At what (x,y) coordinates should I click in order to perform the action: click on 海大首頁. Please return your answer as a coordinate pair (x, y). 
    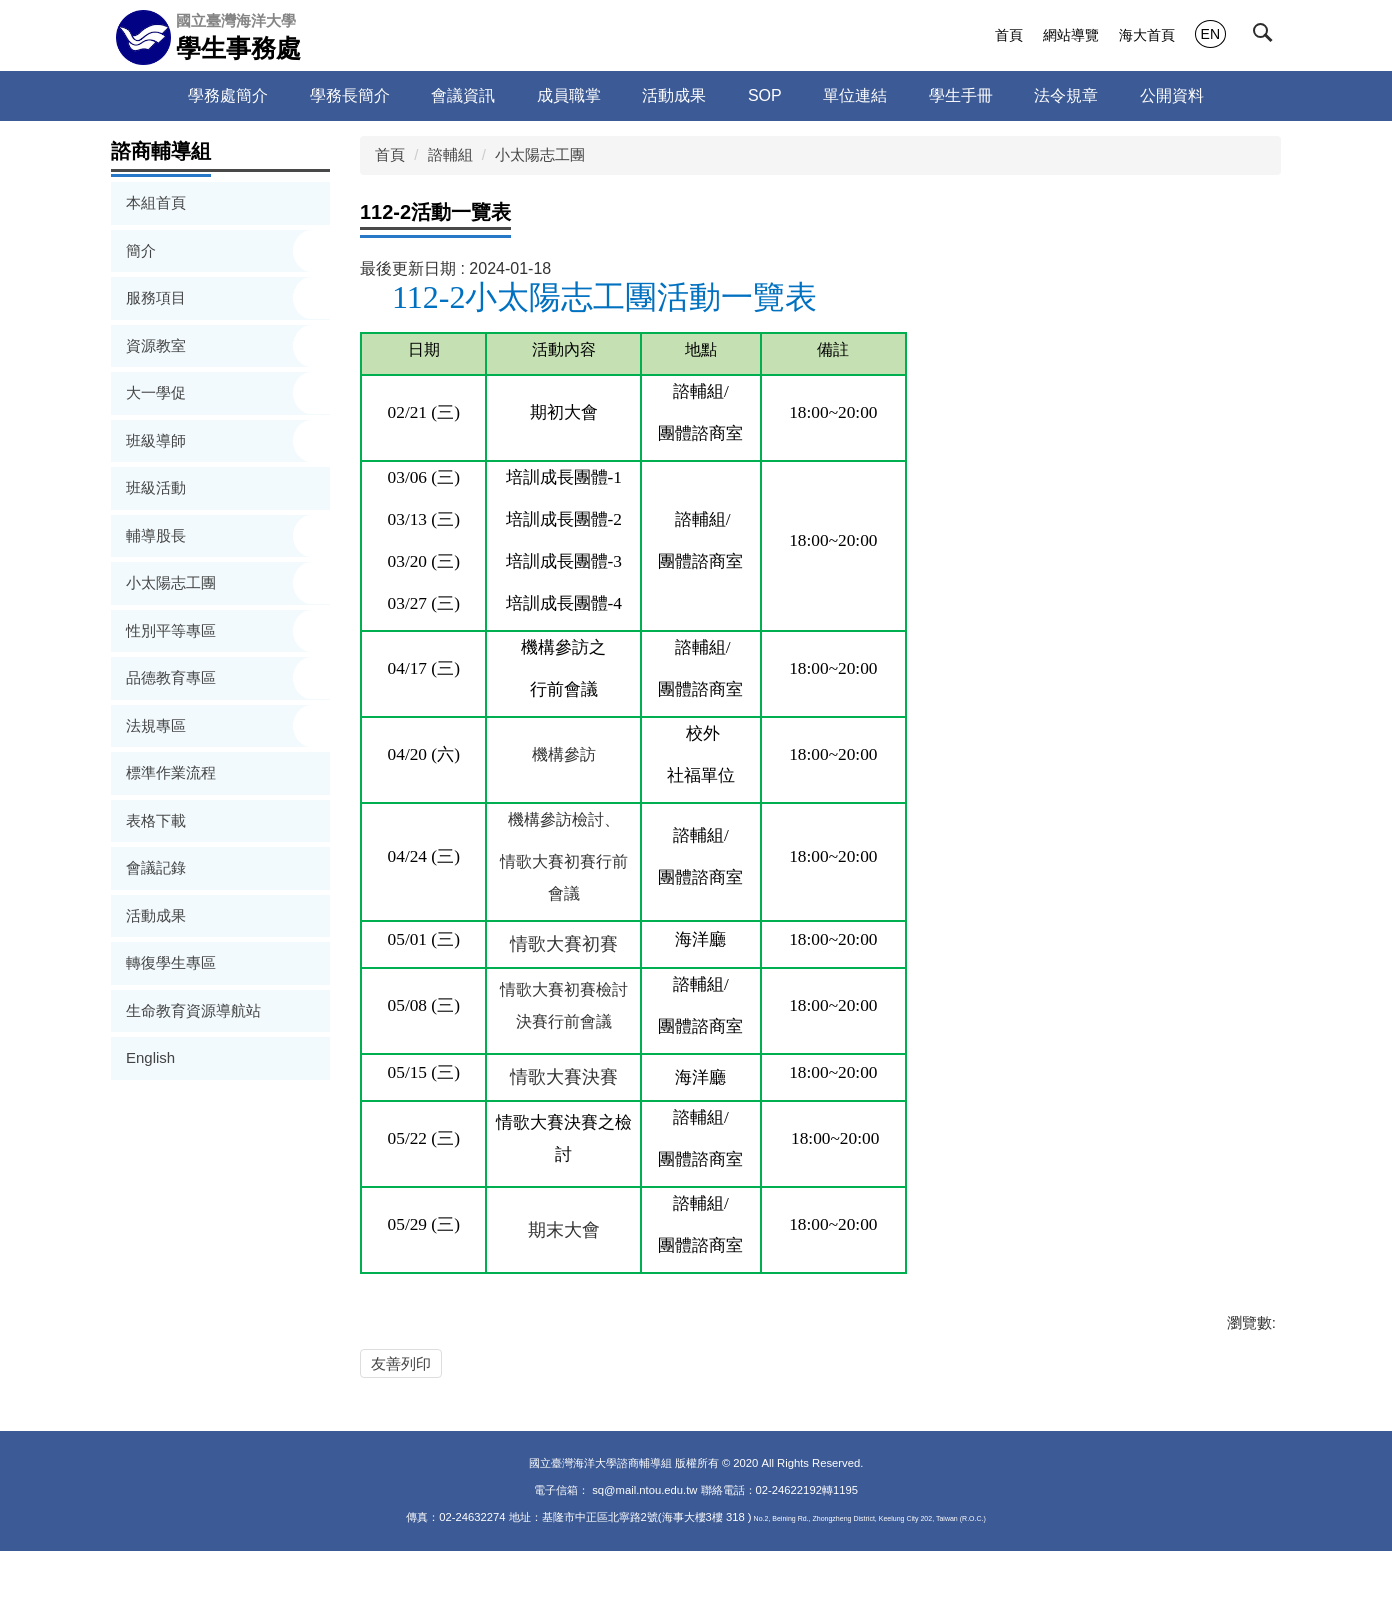
    Looking at the image, I should click on (1147, 35).